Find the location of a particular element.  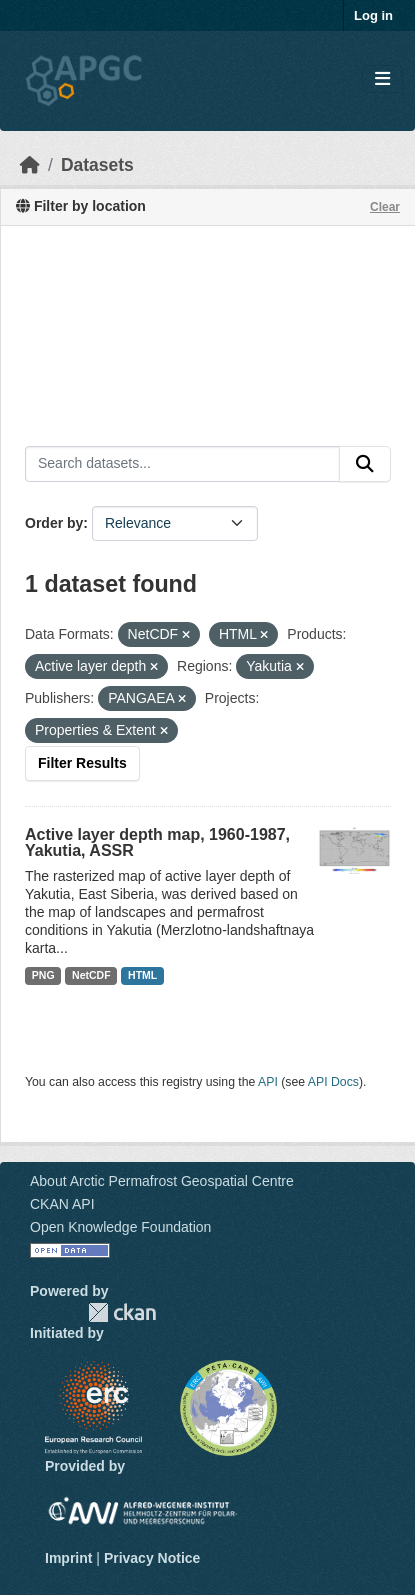

Order by is located at coordinates (54, 523).